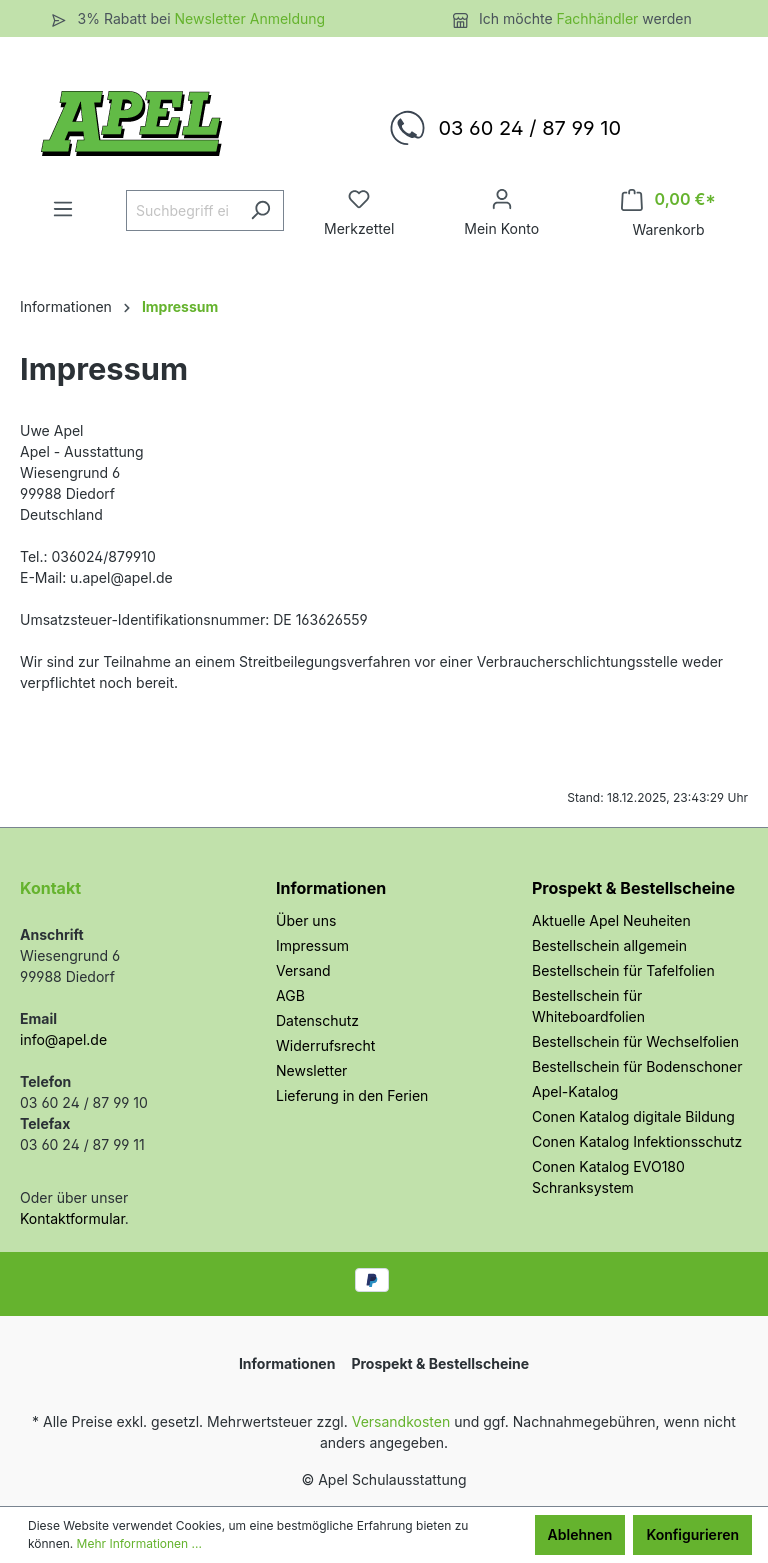  Describe the element at coordinates (331, 888) in the screenshot. I see `Informationen` at that location.